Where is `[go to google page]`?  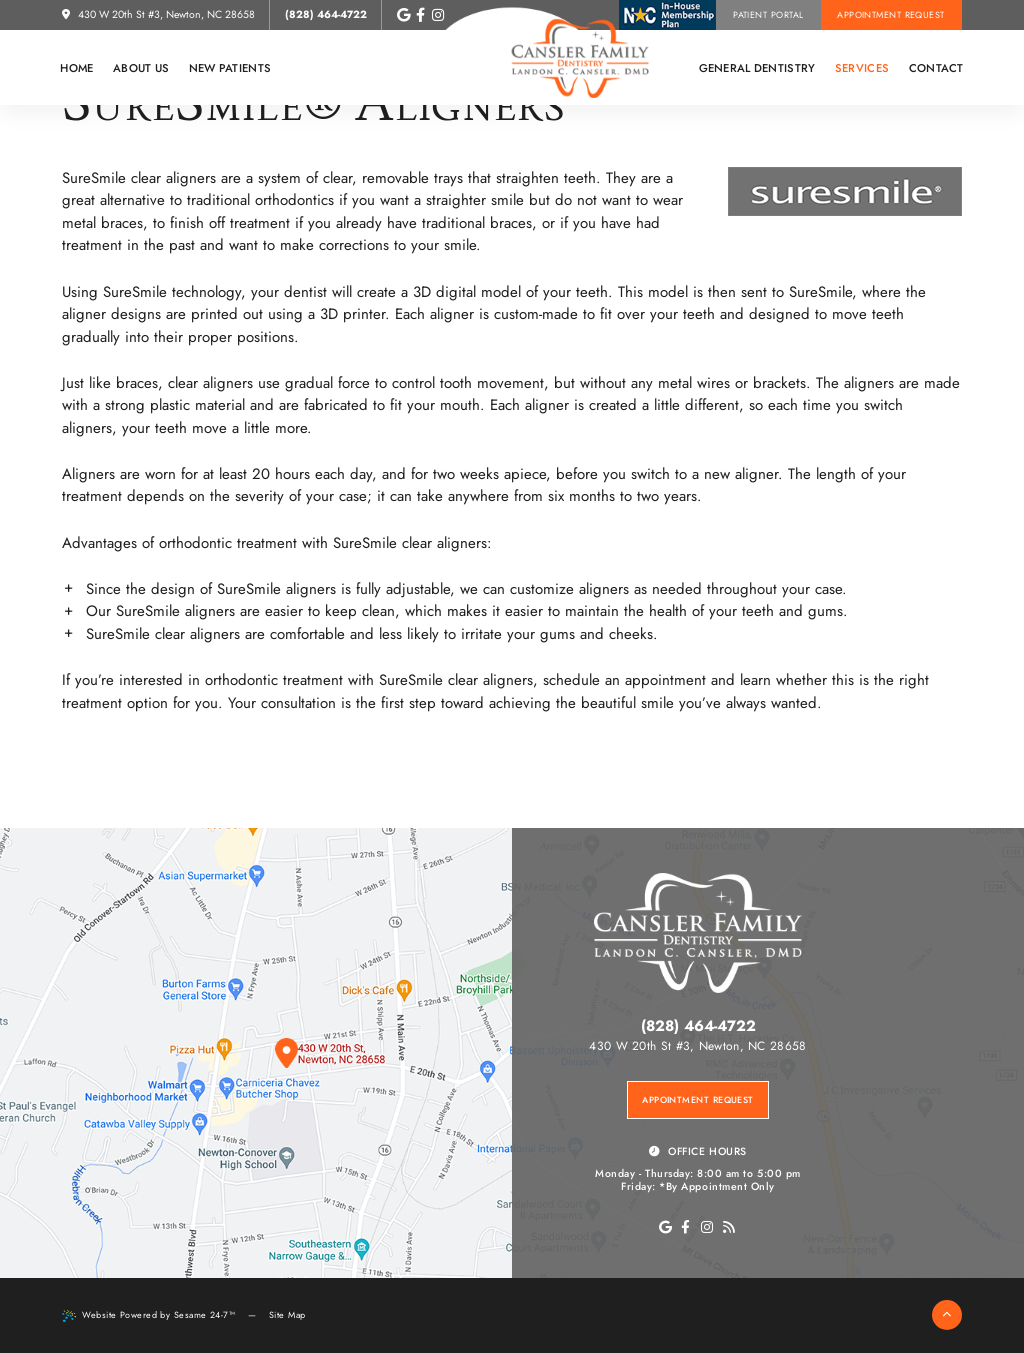
[go to google page] is located at coordinates (665, 1227).